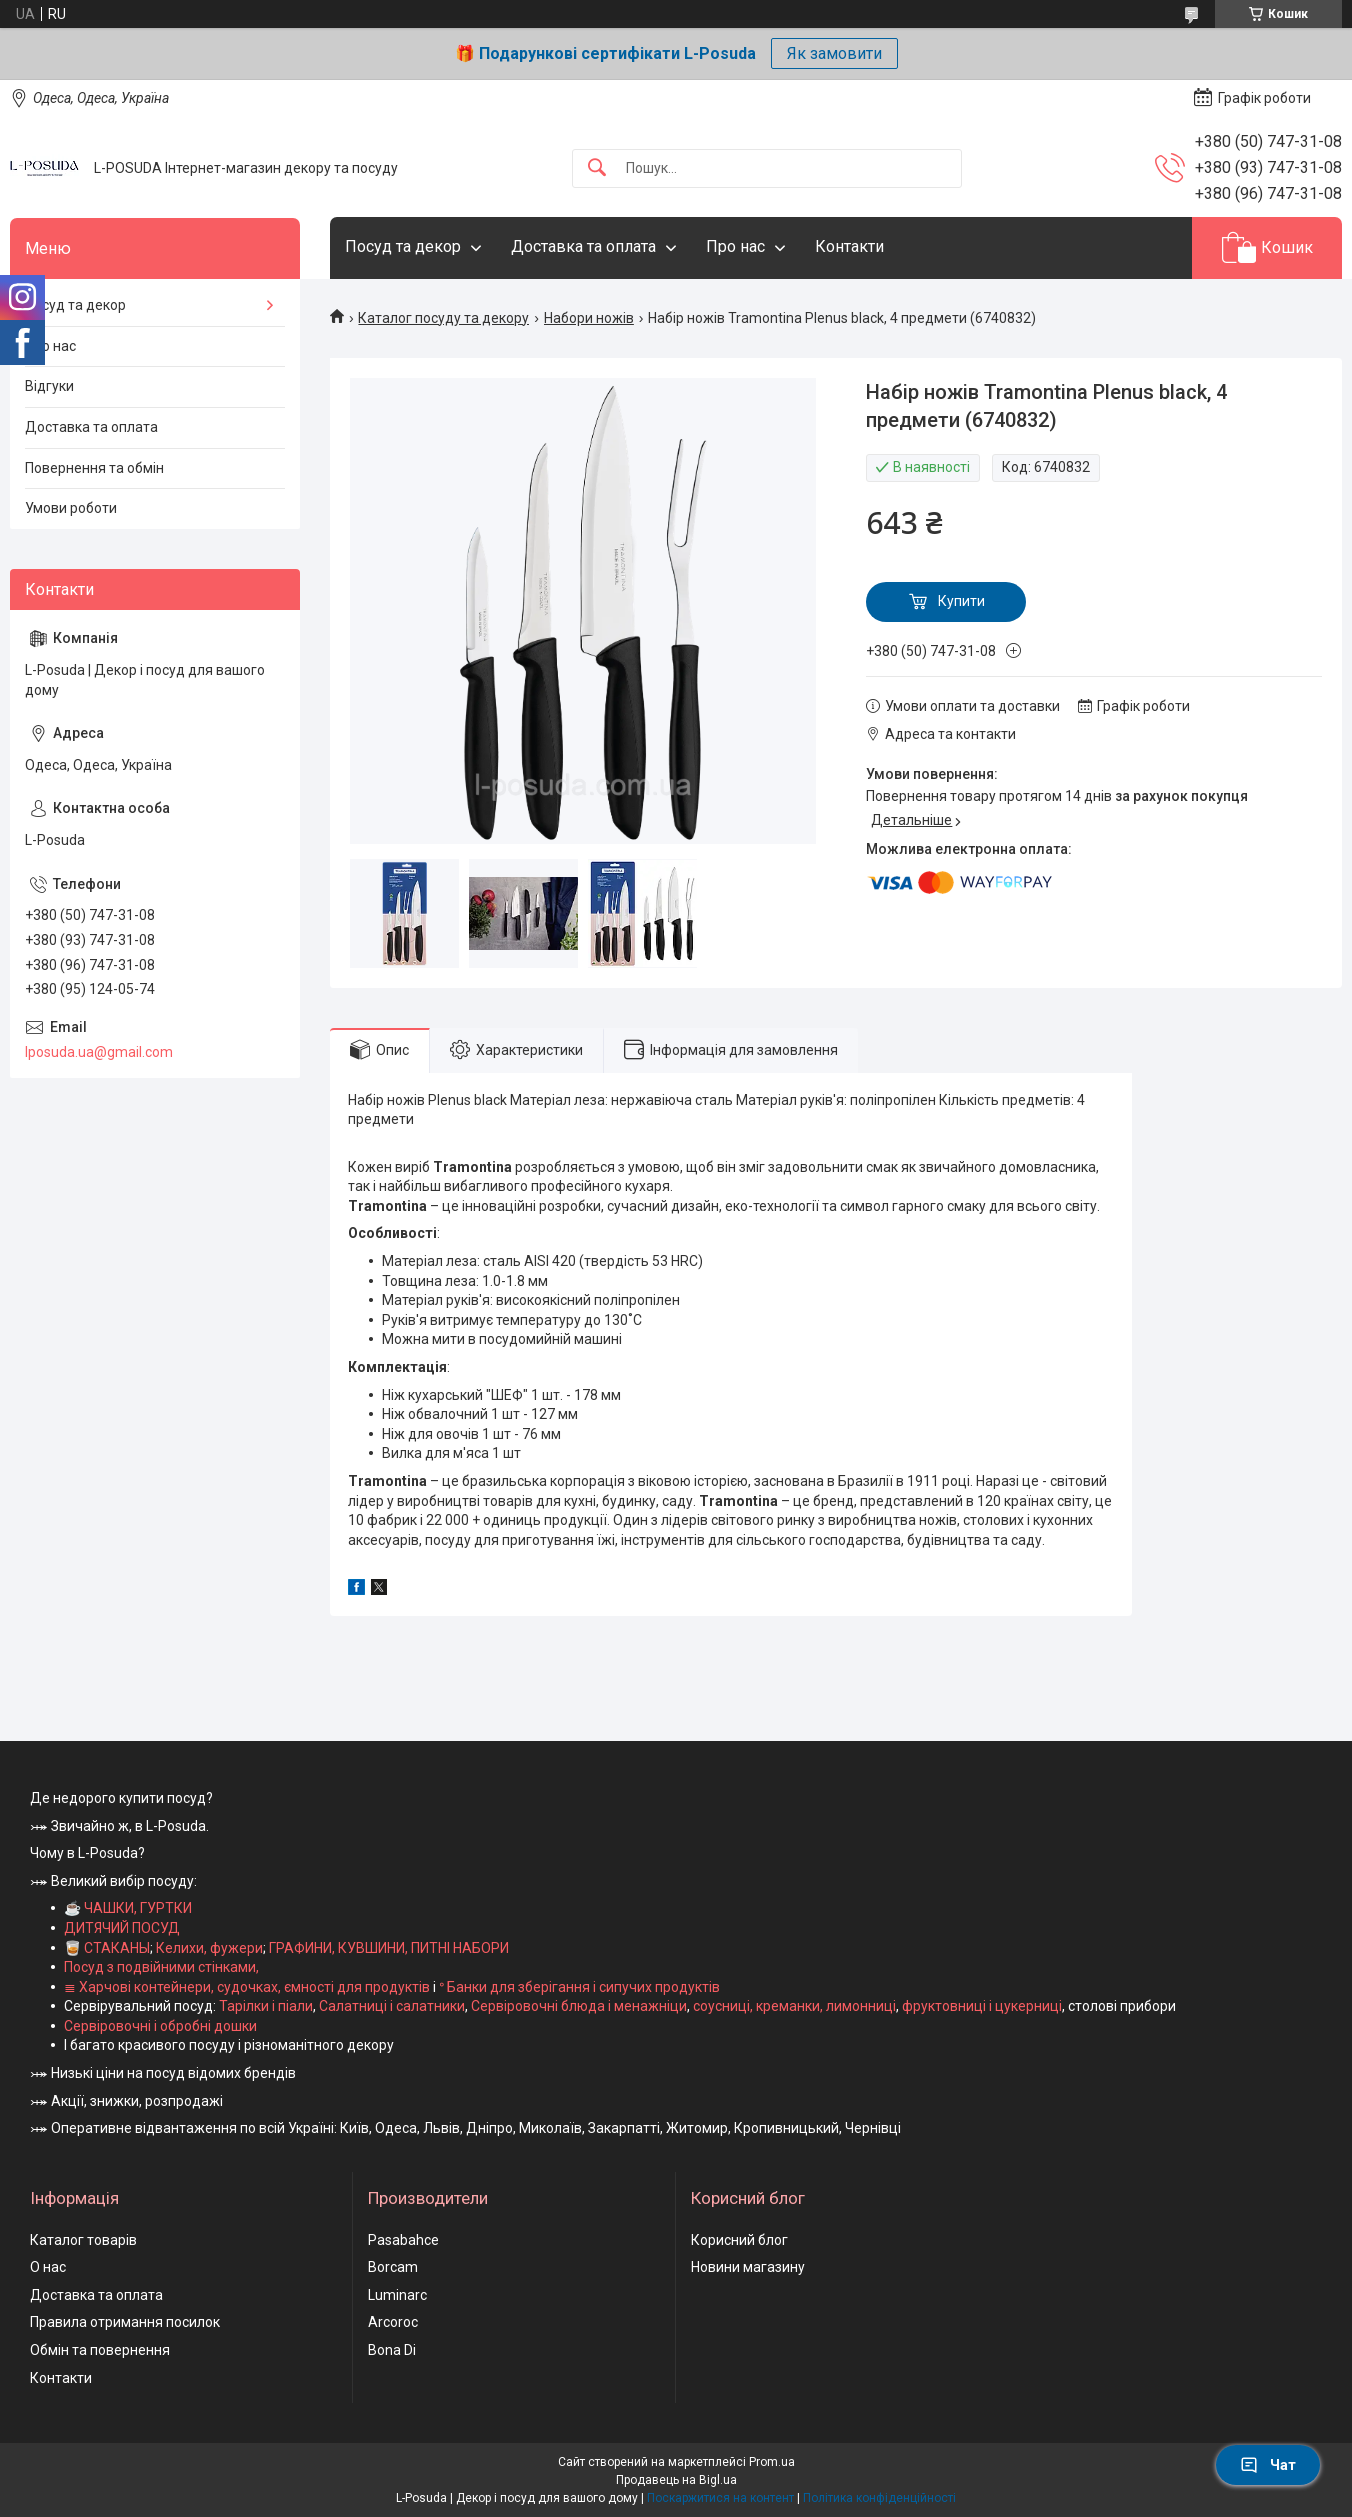  Describe the element at coordinates (393, 2267) in the screenshot. I see `Borcam` at that location.